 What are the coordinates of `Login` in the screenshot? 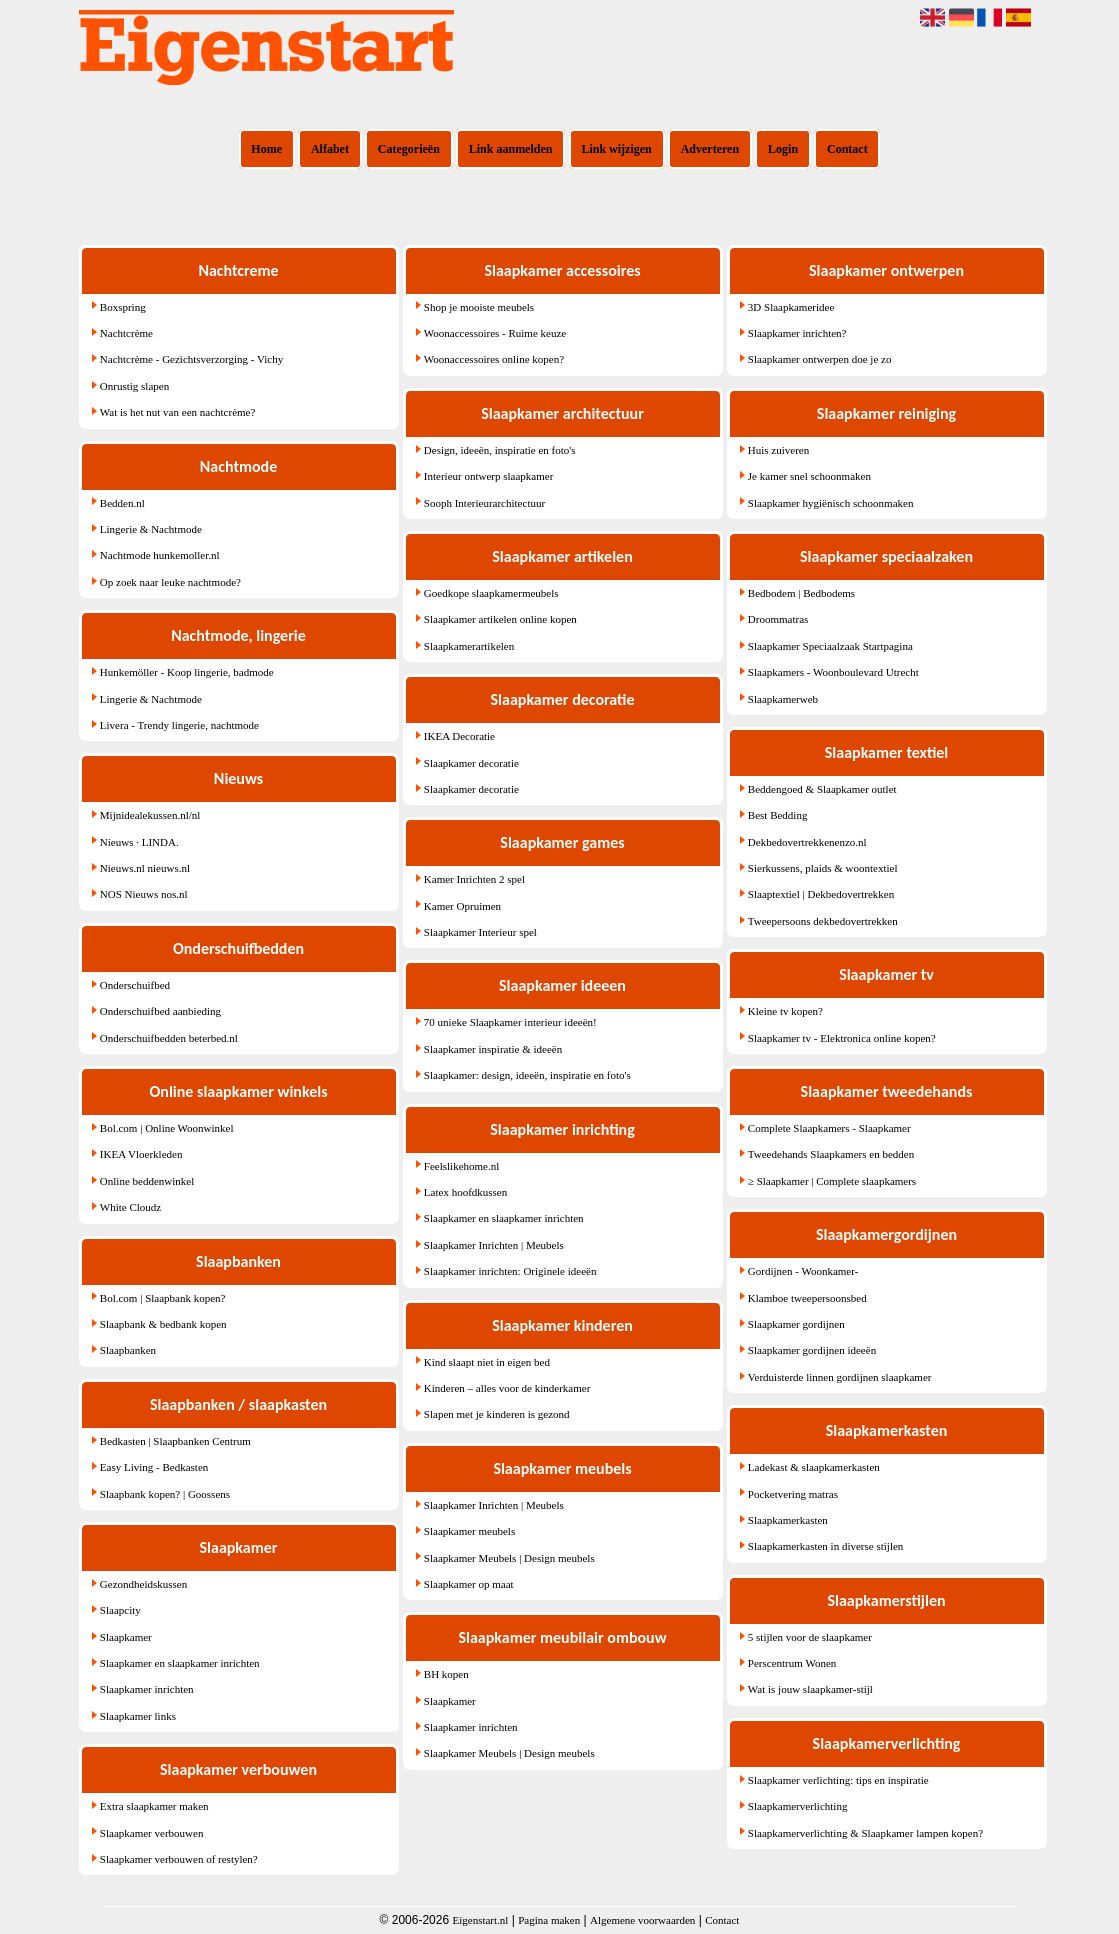 It's located at (783, 149).